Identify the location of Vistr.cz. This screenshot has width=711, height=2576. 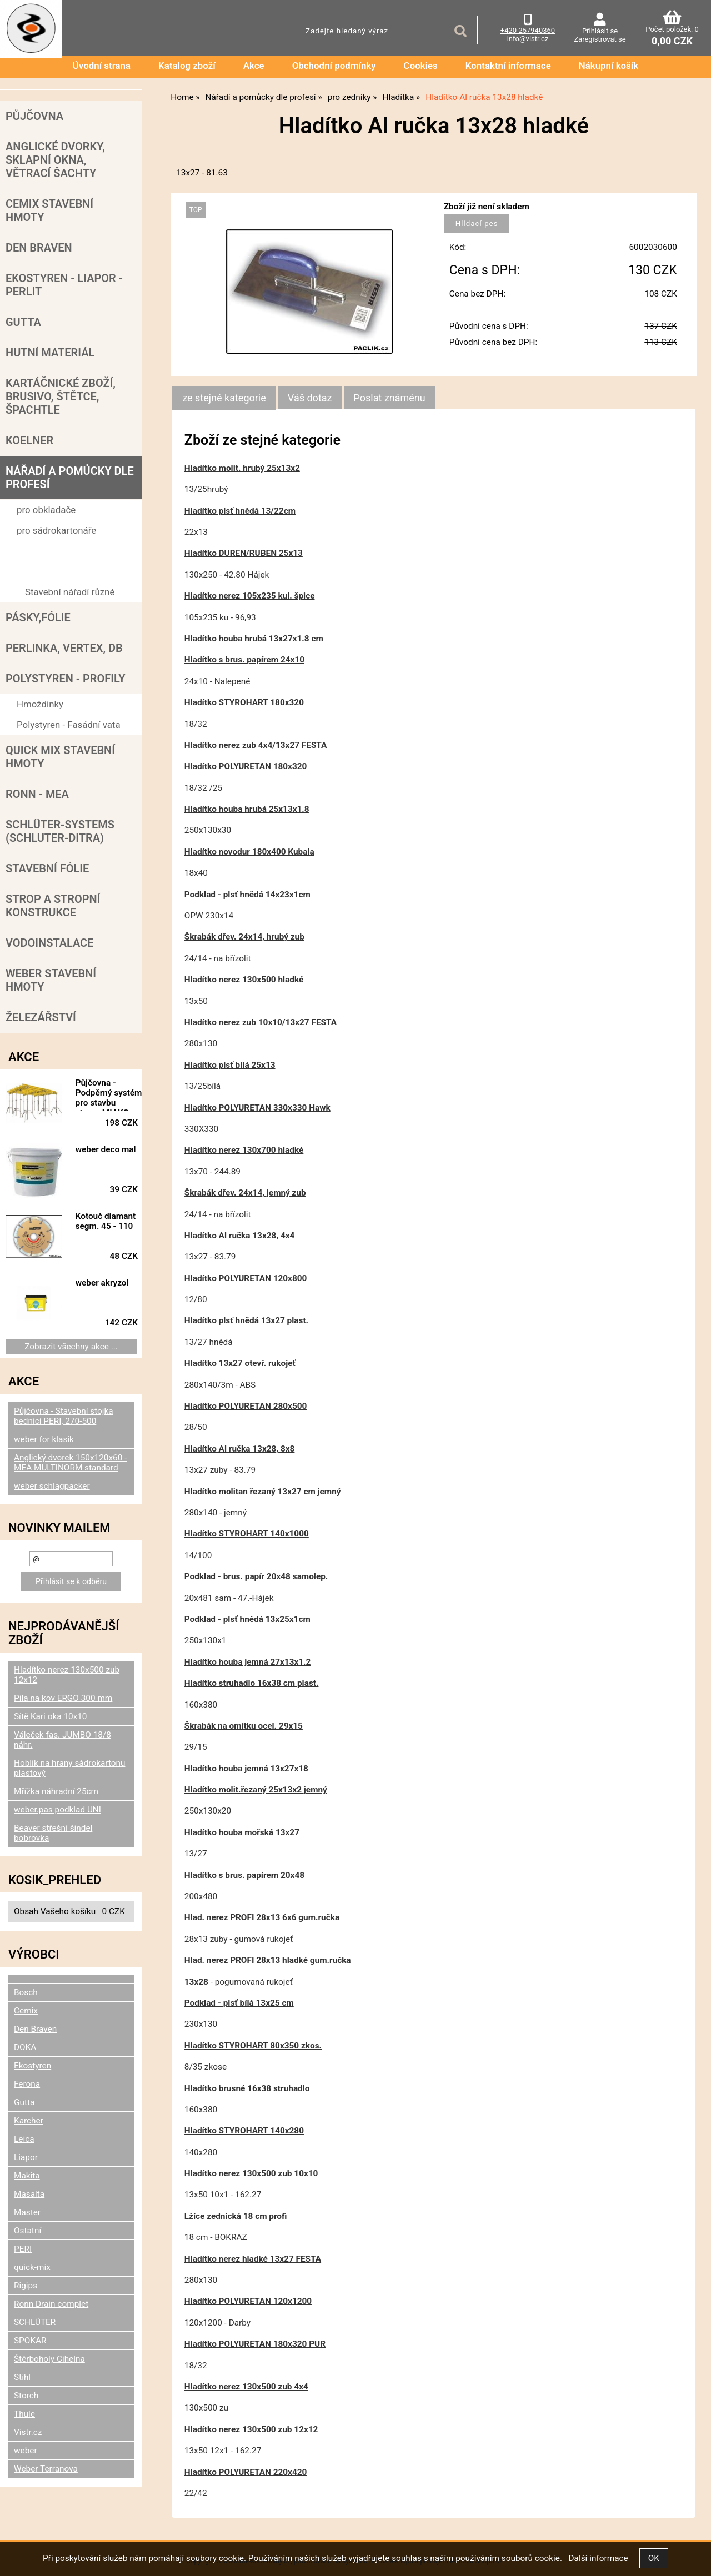
(28, 2432).